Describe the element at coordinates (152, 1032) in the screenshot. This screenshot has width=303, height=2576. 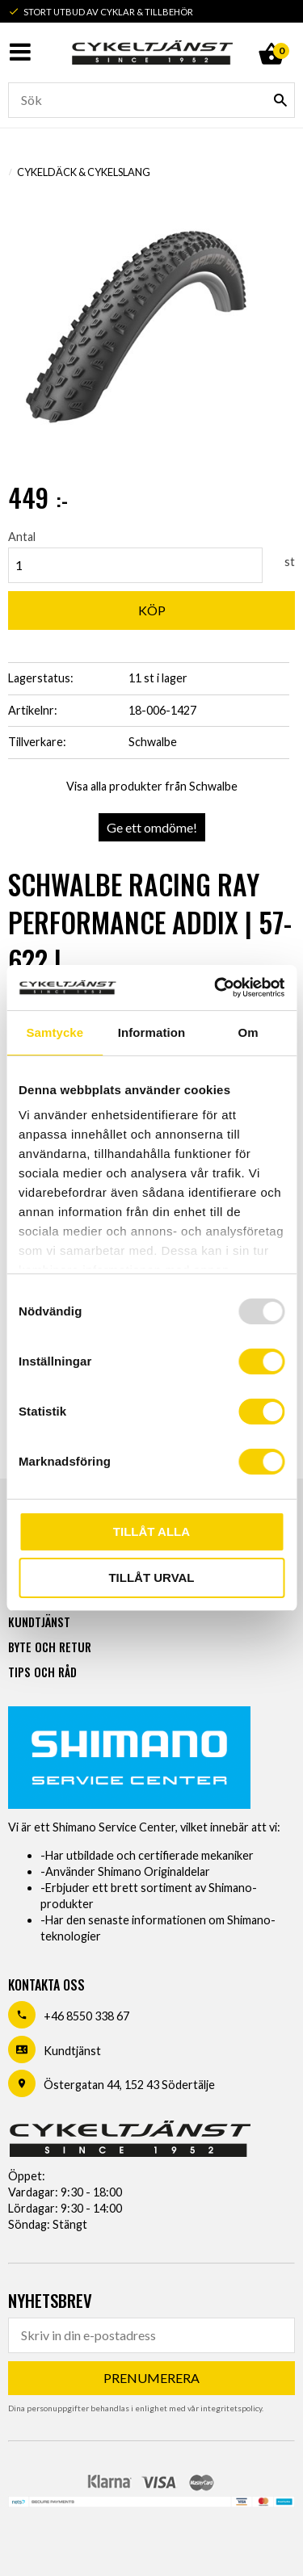
I see `Information [tab]` at that location.